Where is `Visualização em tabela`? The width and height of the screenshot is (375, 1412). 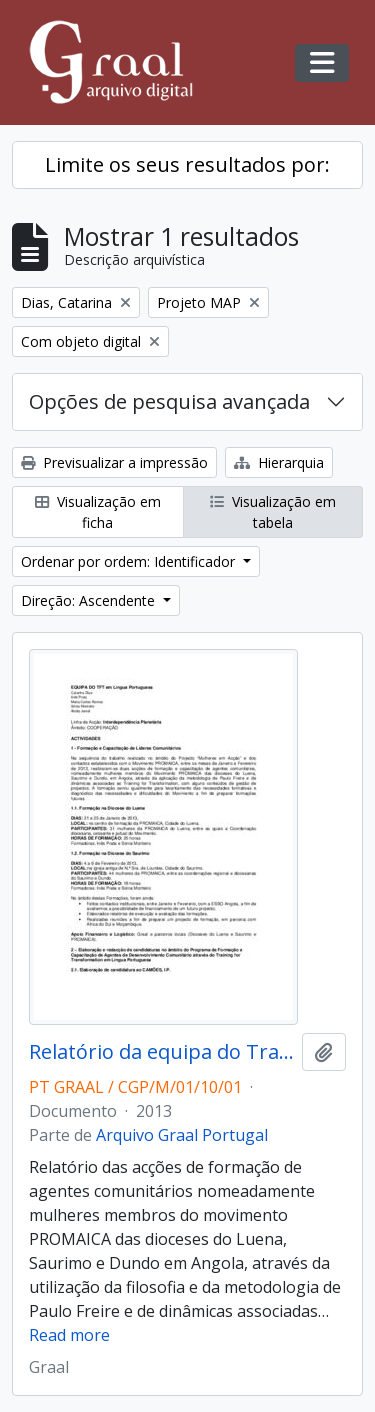 Visualização em tabela is located at coordinates (273, 512).